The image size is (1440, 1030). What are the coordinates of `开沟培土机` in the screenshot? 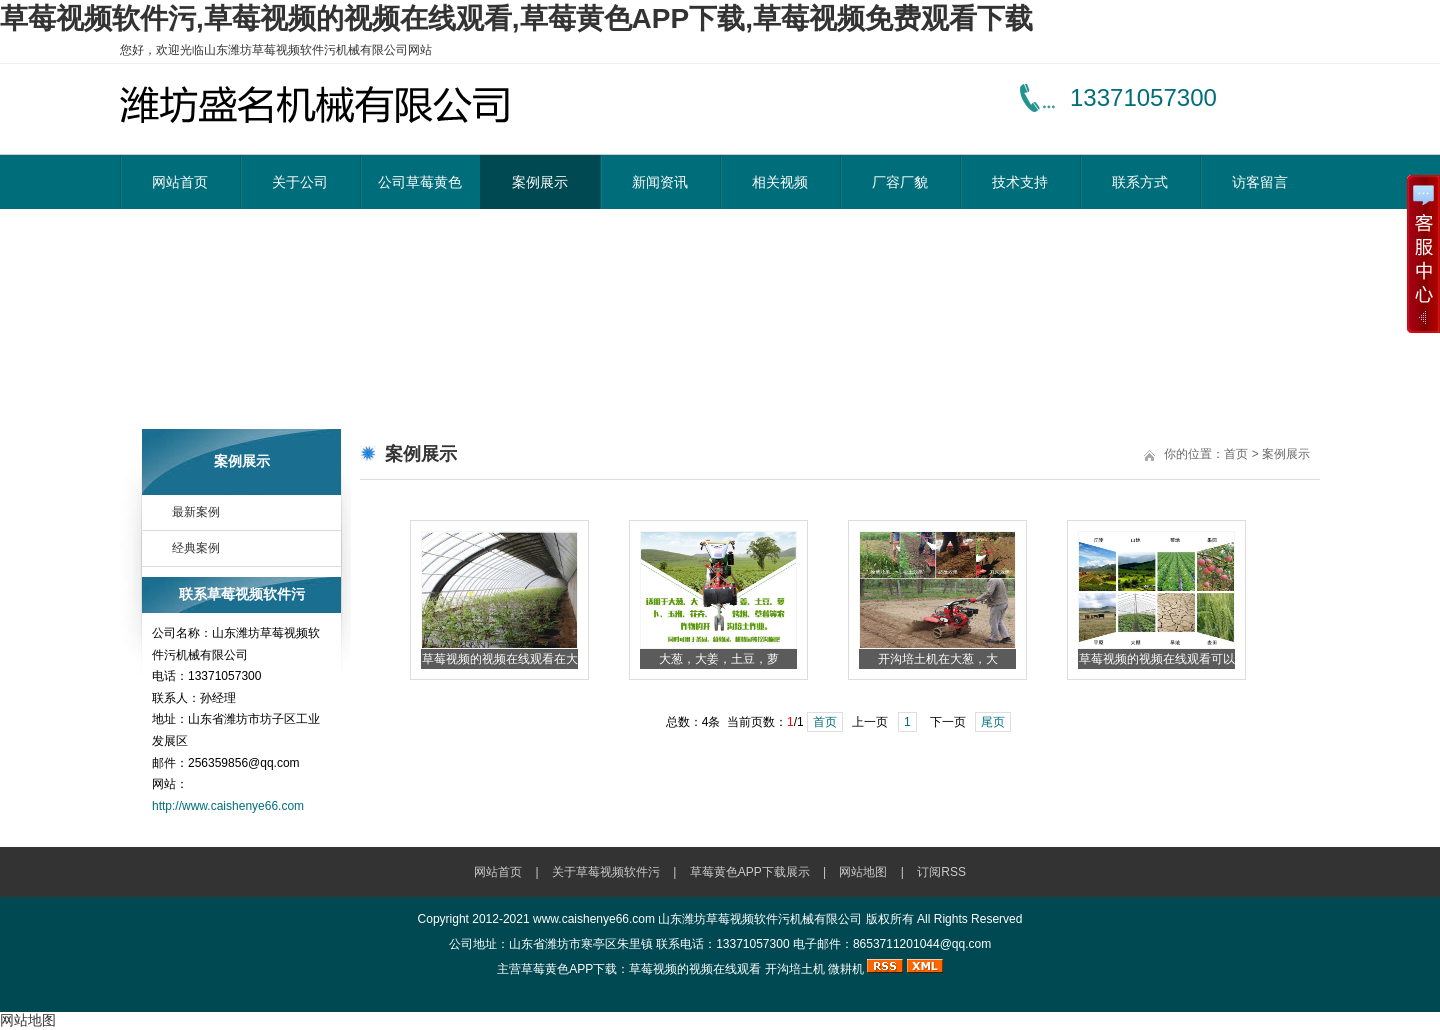 It's located at (795, 969).